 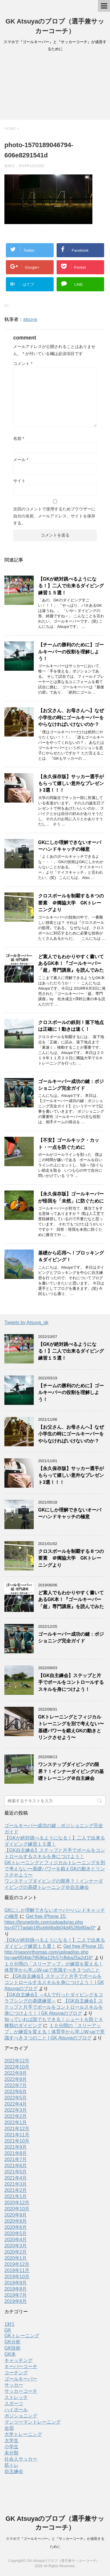 I want to click on [Advertisement], so click(x=55, y=87).